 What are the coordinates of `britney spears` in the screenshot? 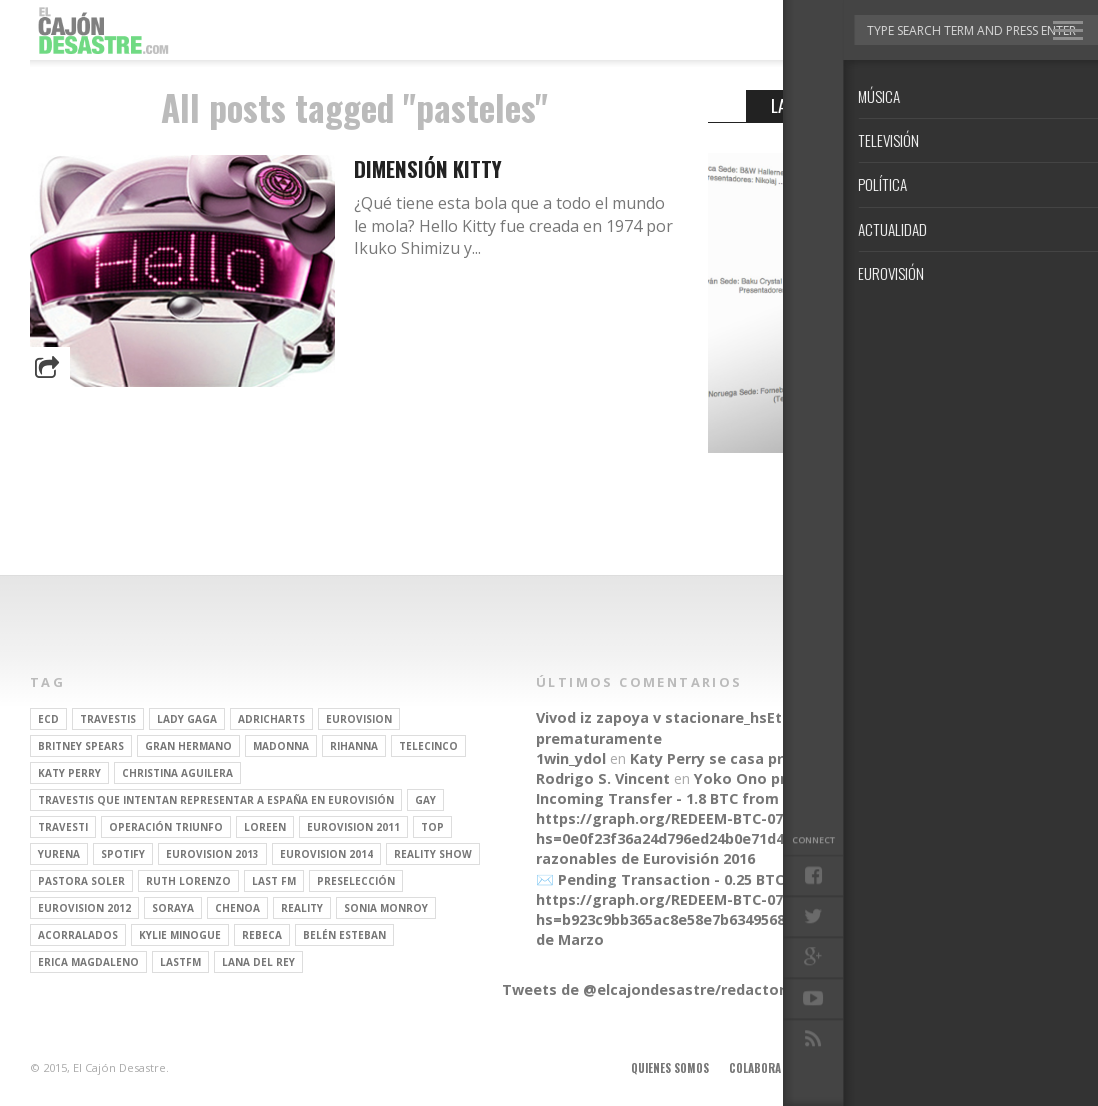 It's located at (81, 746).